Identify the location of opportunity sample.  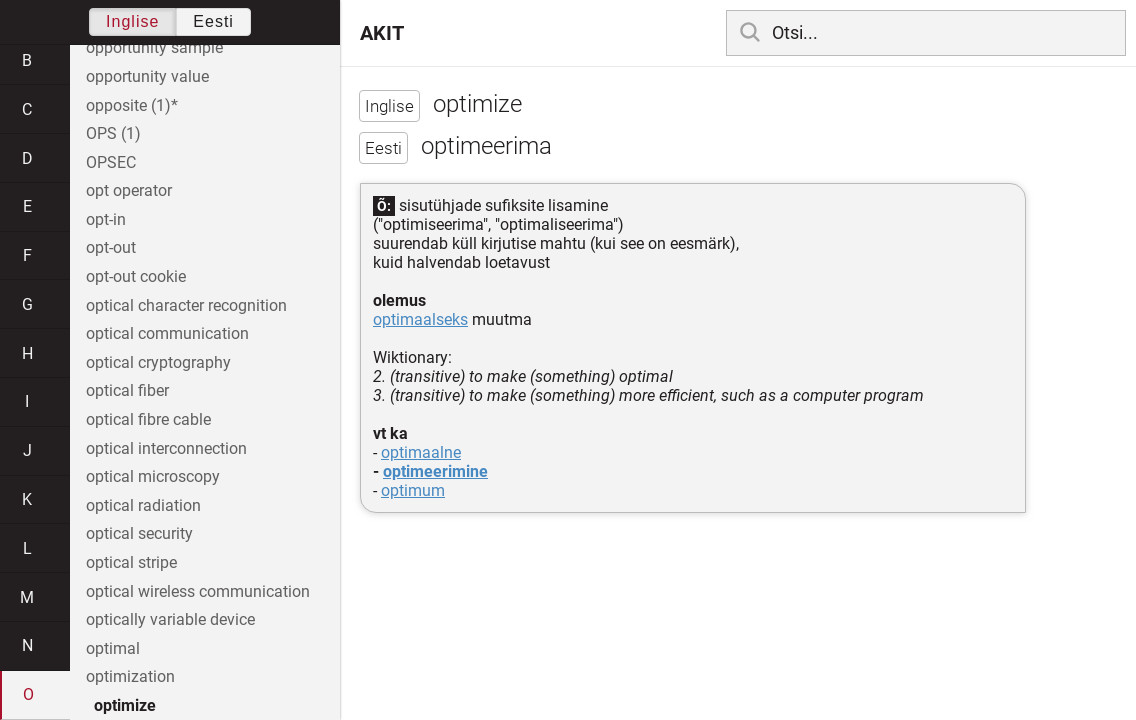
(154, 47).